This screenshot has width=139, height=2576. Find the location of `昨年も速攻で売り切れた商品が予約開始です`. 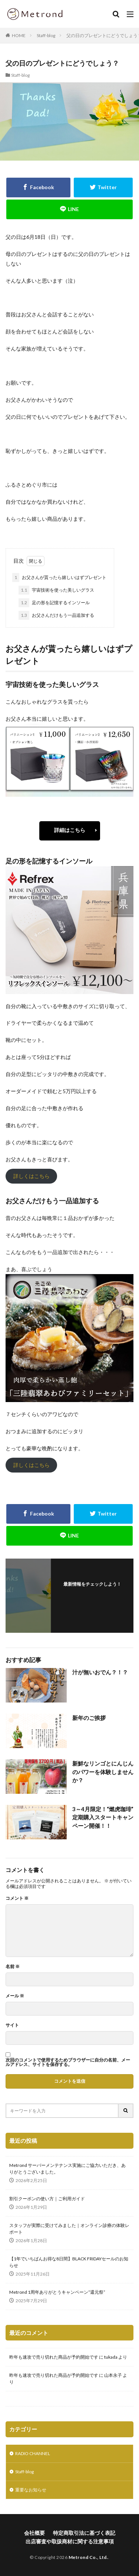

昨年も速攻で売り切れた商品が予約開始です is located at coordinates (53, 2357).